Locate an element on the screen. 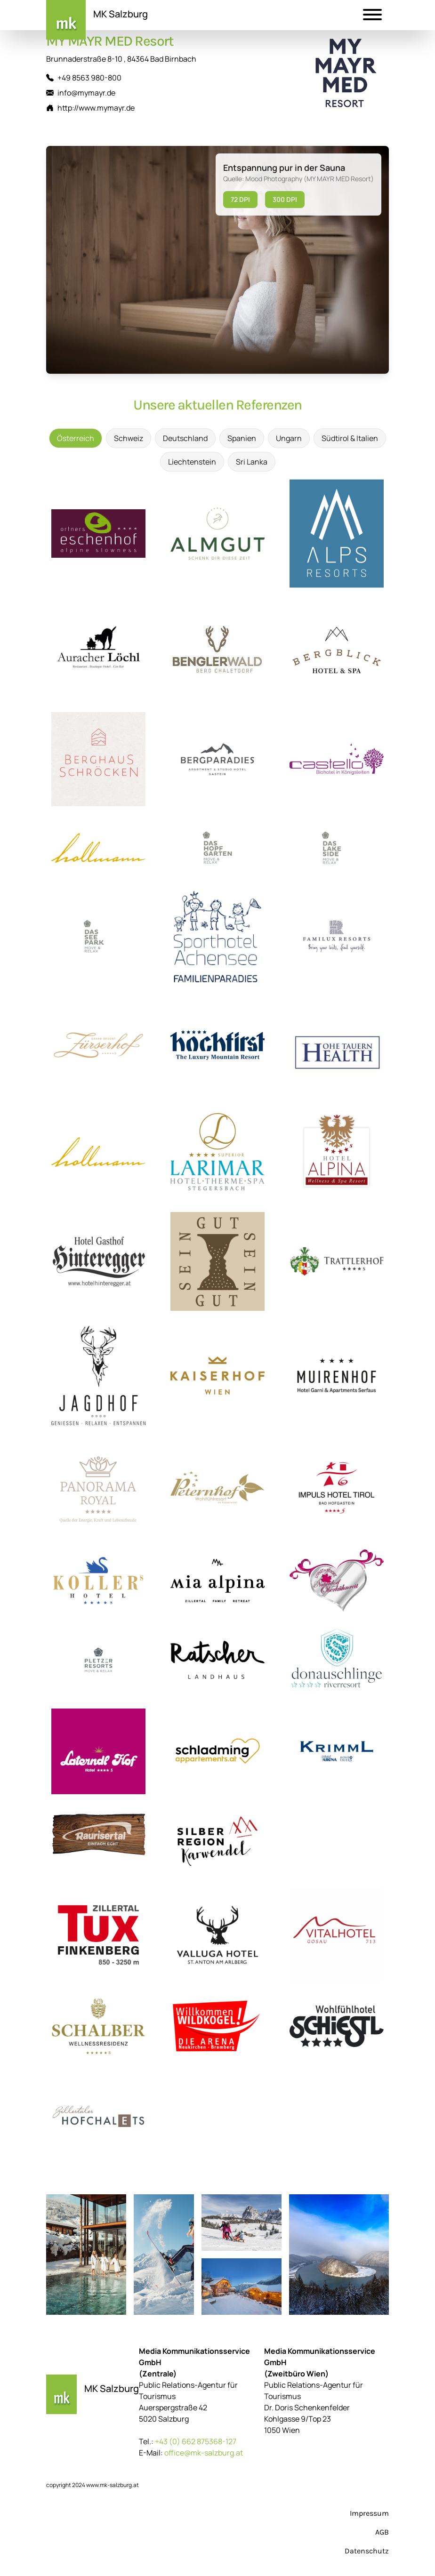 This screenshot has height=2576, width=435. www.mk-salzburg.at is located at coordinates (112, 2485).